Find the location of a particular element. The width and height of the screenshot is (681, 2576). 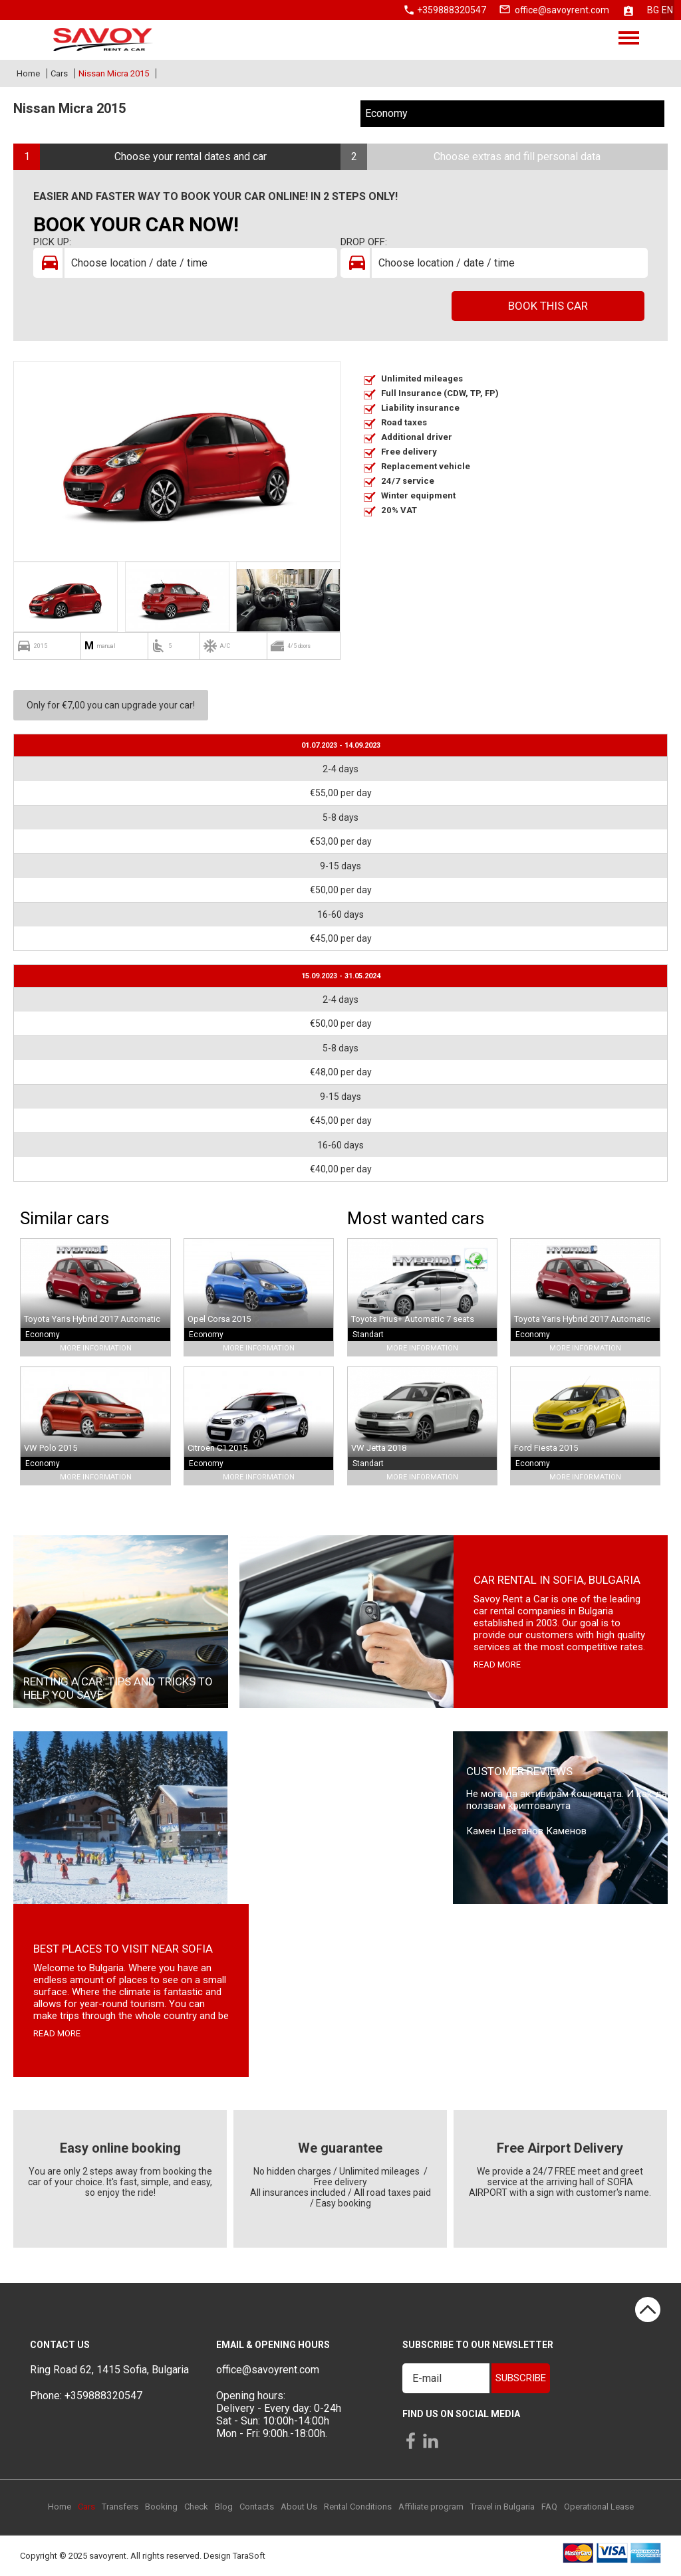

VW Jetta 2018 is located at coordinates (378, 1448).